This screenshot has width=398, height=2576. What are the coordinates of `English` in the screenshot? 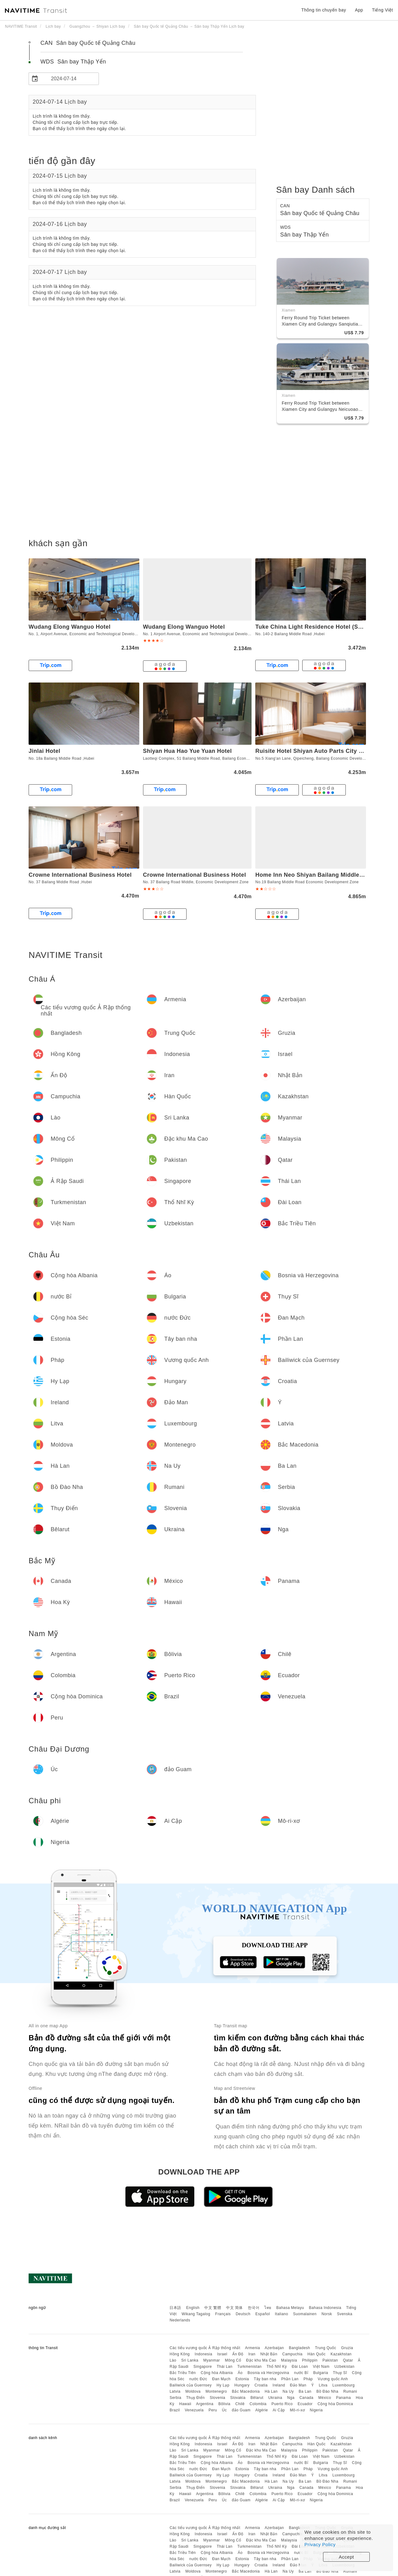 It's located at (193, 2308).